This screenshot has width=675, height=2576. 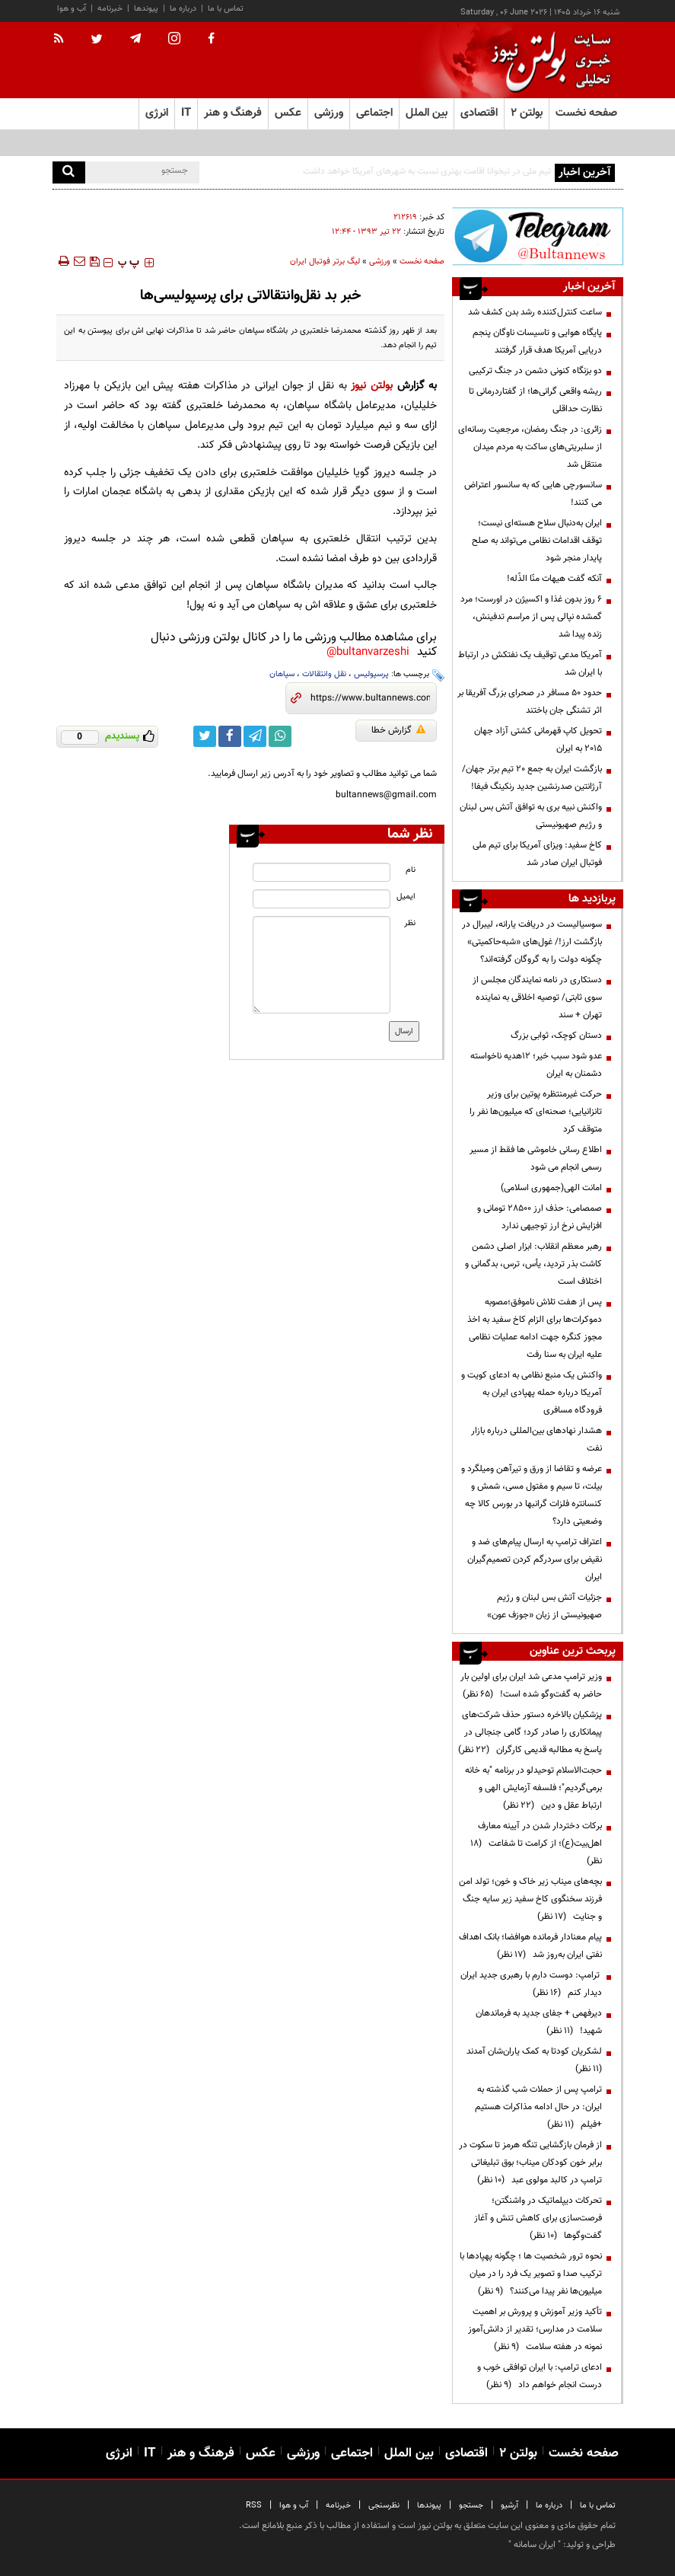 I want to click on اطلاع رسانی خاموشی ها فقط از مسیر رسمی انجام می شود, so click(x=536, y=1158).